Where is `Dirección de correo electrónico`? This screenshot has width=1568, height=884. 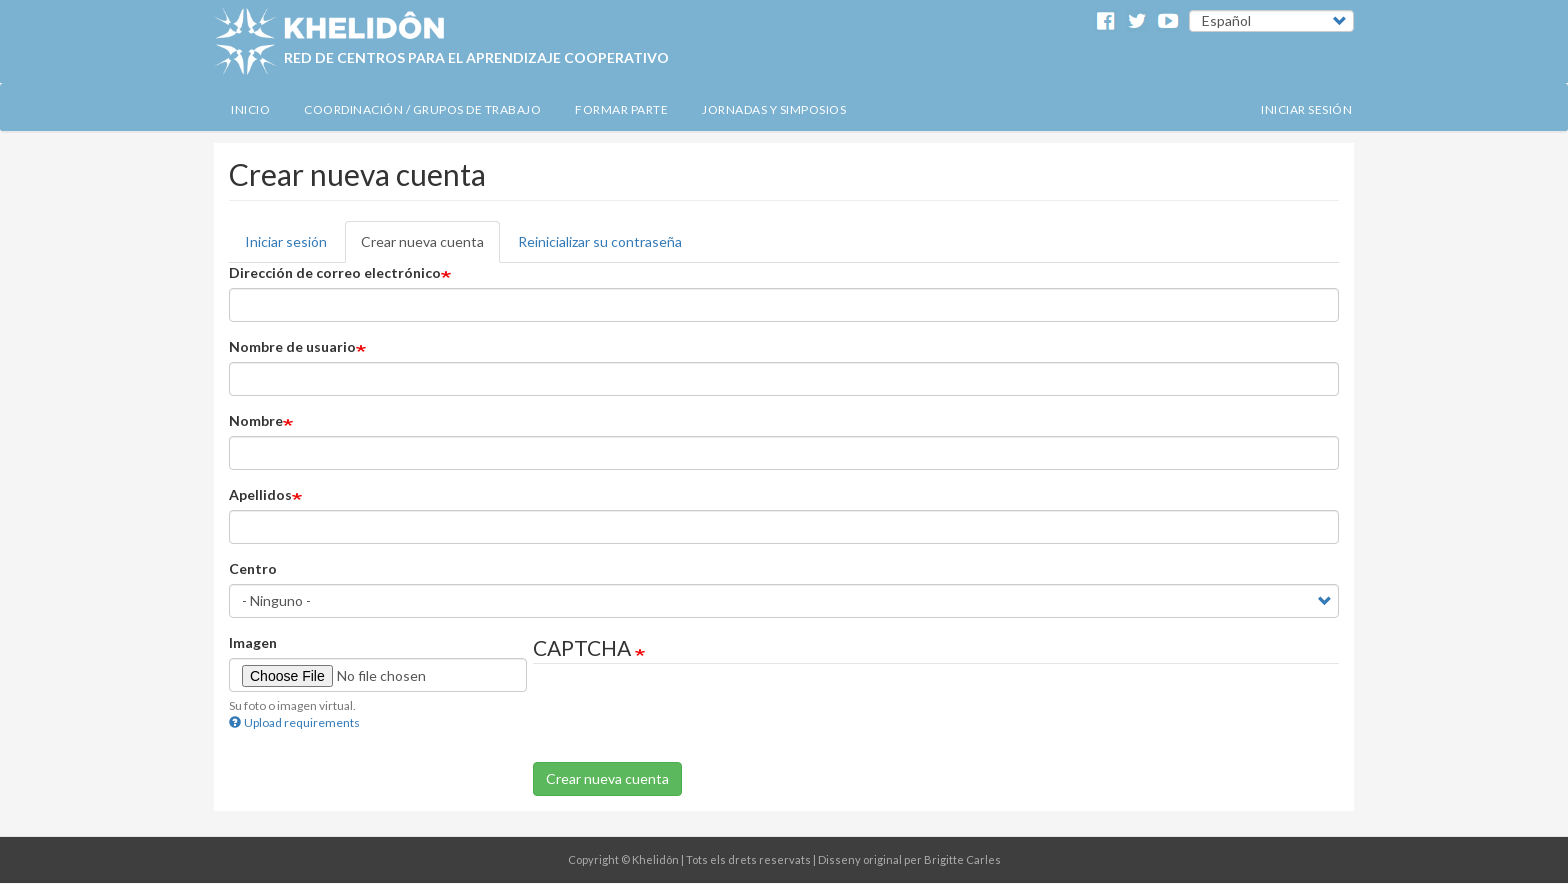 Dirección de correo electrónico is located at coordinates (335, 272).